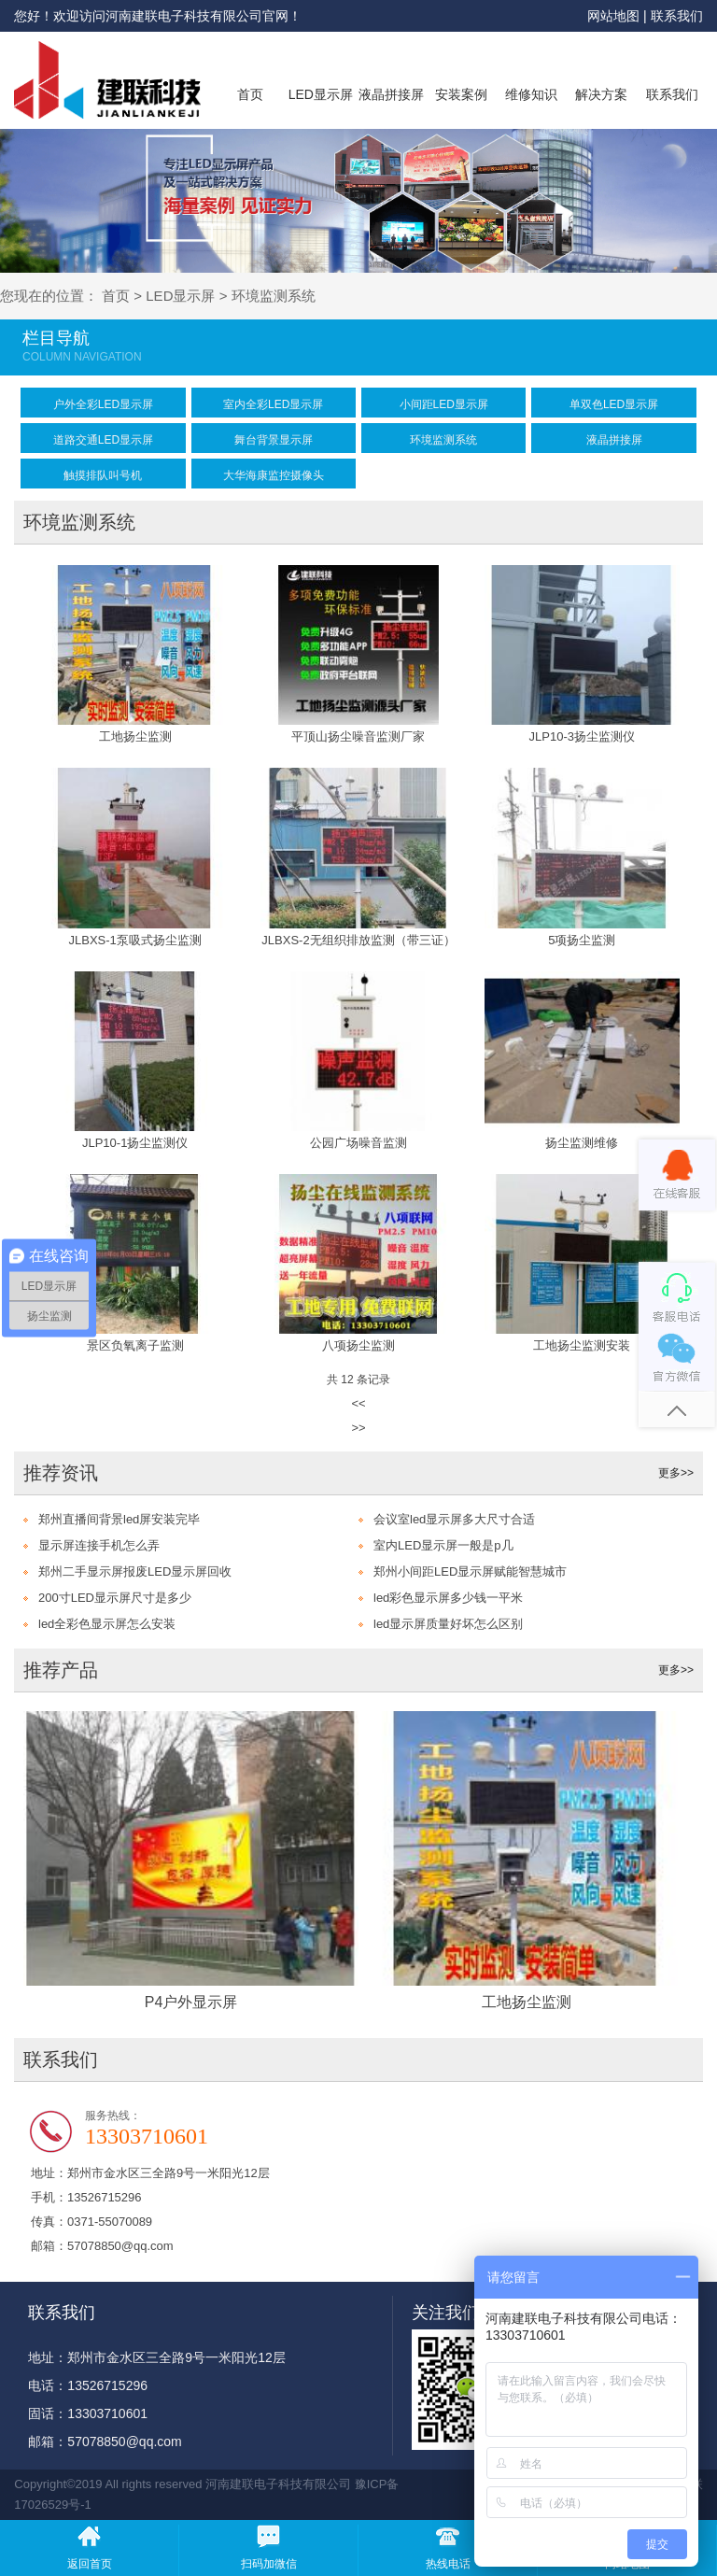 Image resolution: width=717 pixels, height=2576 pixels. What do you see at coordinates (320, 94) in the screenshot?
I see `LED显示屏` at bounding box center [320, 94].